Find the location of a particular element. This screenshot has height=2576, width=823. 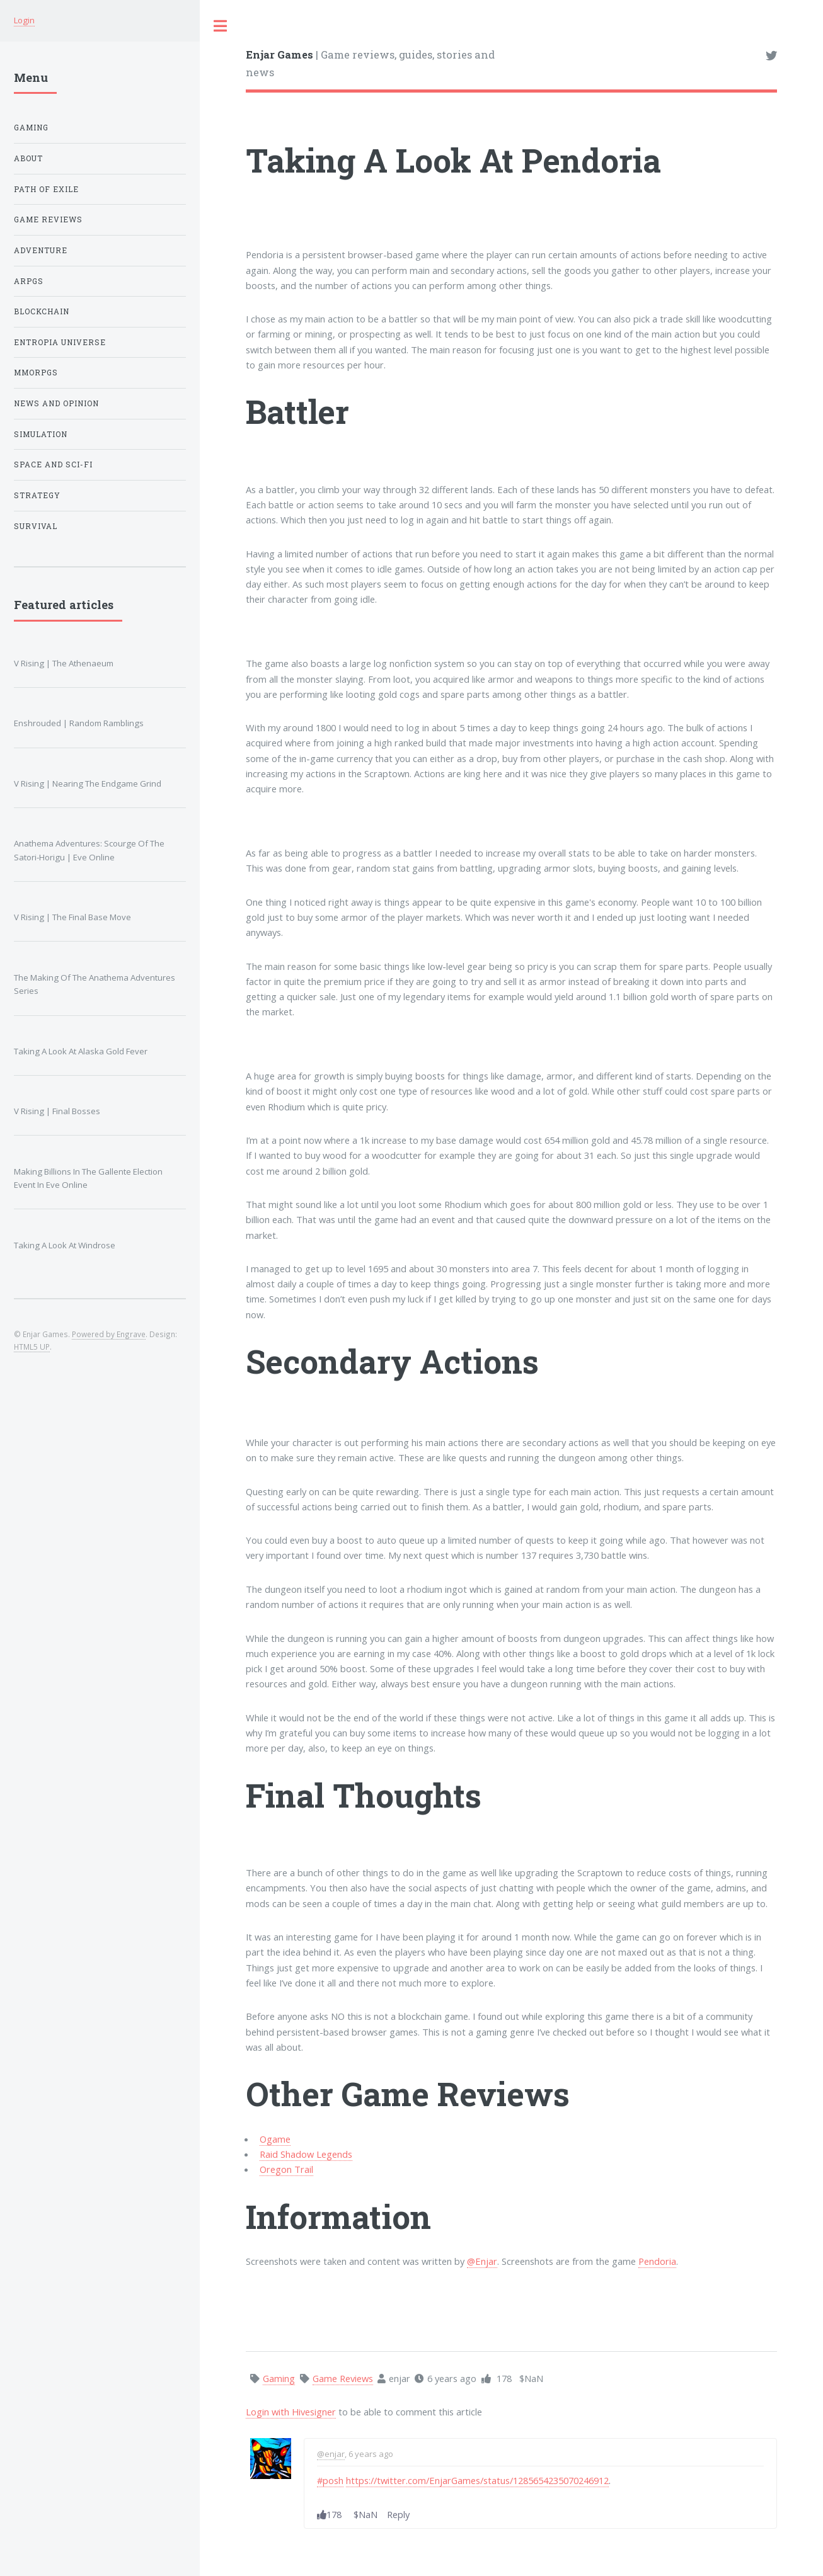

| Game reviews, guides, stories and news is located at coordinates (370, 63).